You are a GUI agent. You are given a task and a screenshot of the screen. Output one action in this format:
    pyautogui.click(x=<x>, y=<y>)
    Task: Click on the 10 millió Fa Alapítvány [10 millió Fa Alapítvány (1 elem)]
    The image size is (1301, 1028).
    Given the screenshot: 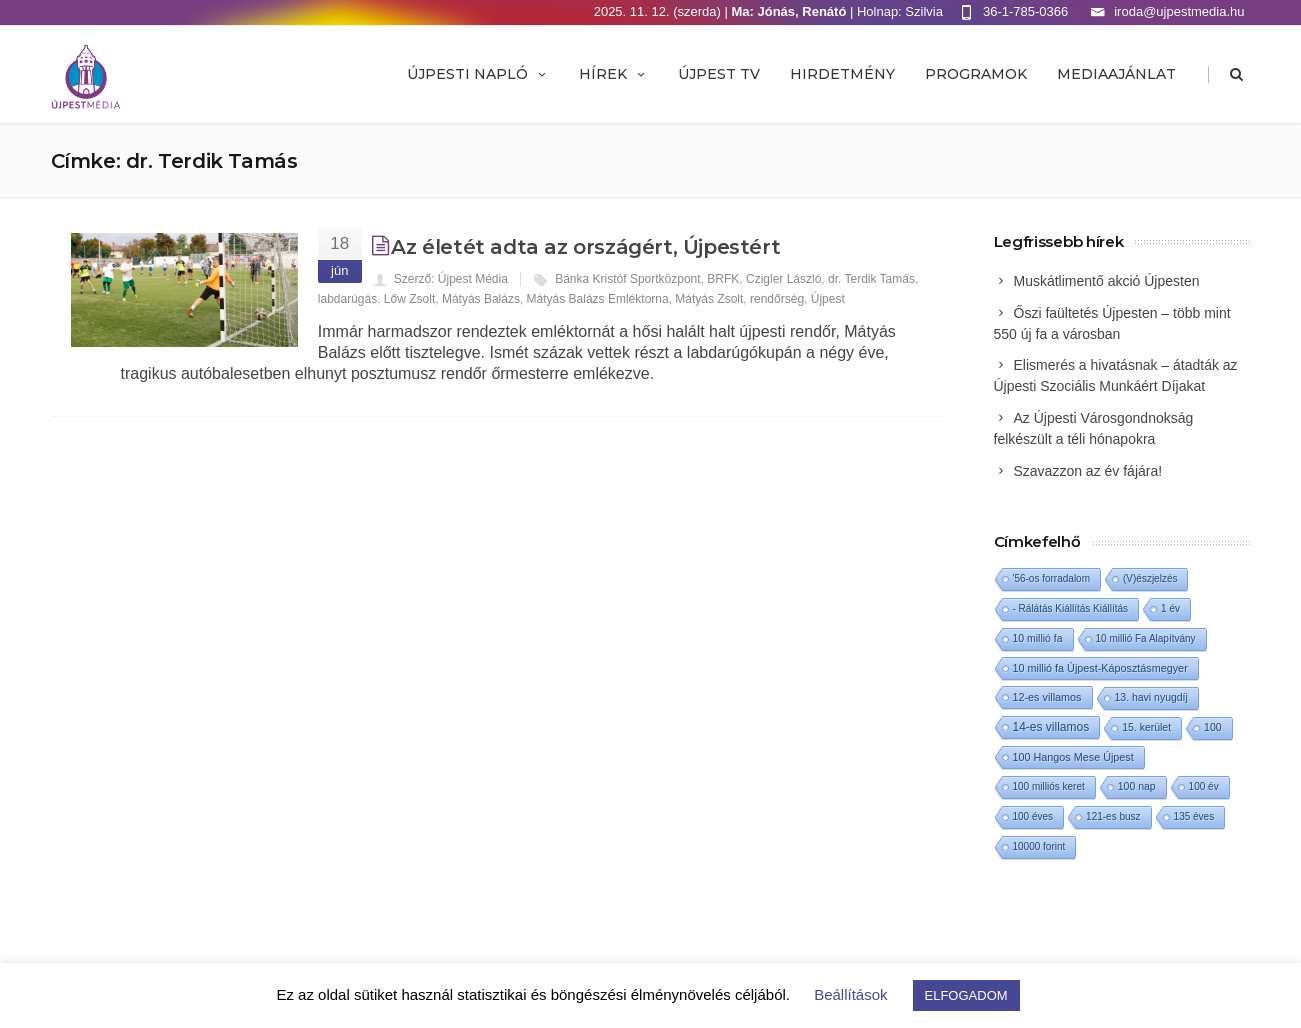 What is the action you would take?
    pyautogui.click(x=1146, y=638)
    